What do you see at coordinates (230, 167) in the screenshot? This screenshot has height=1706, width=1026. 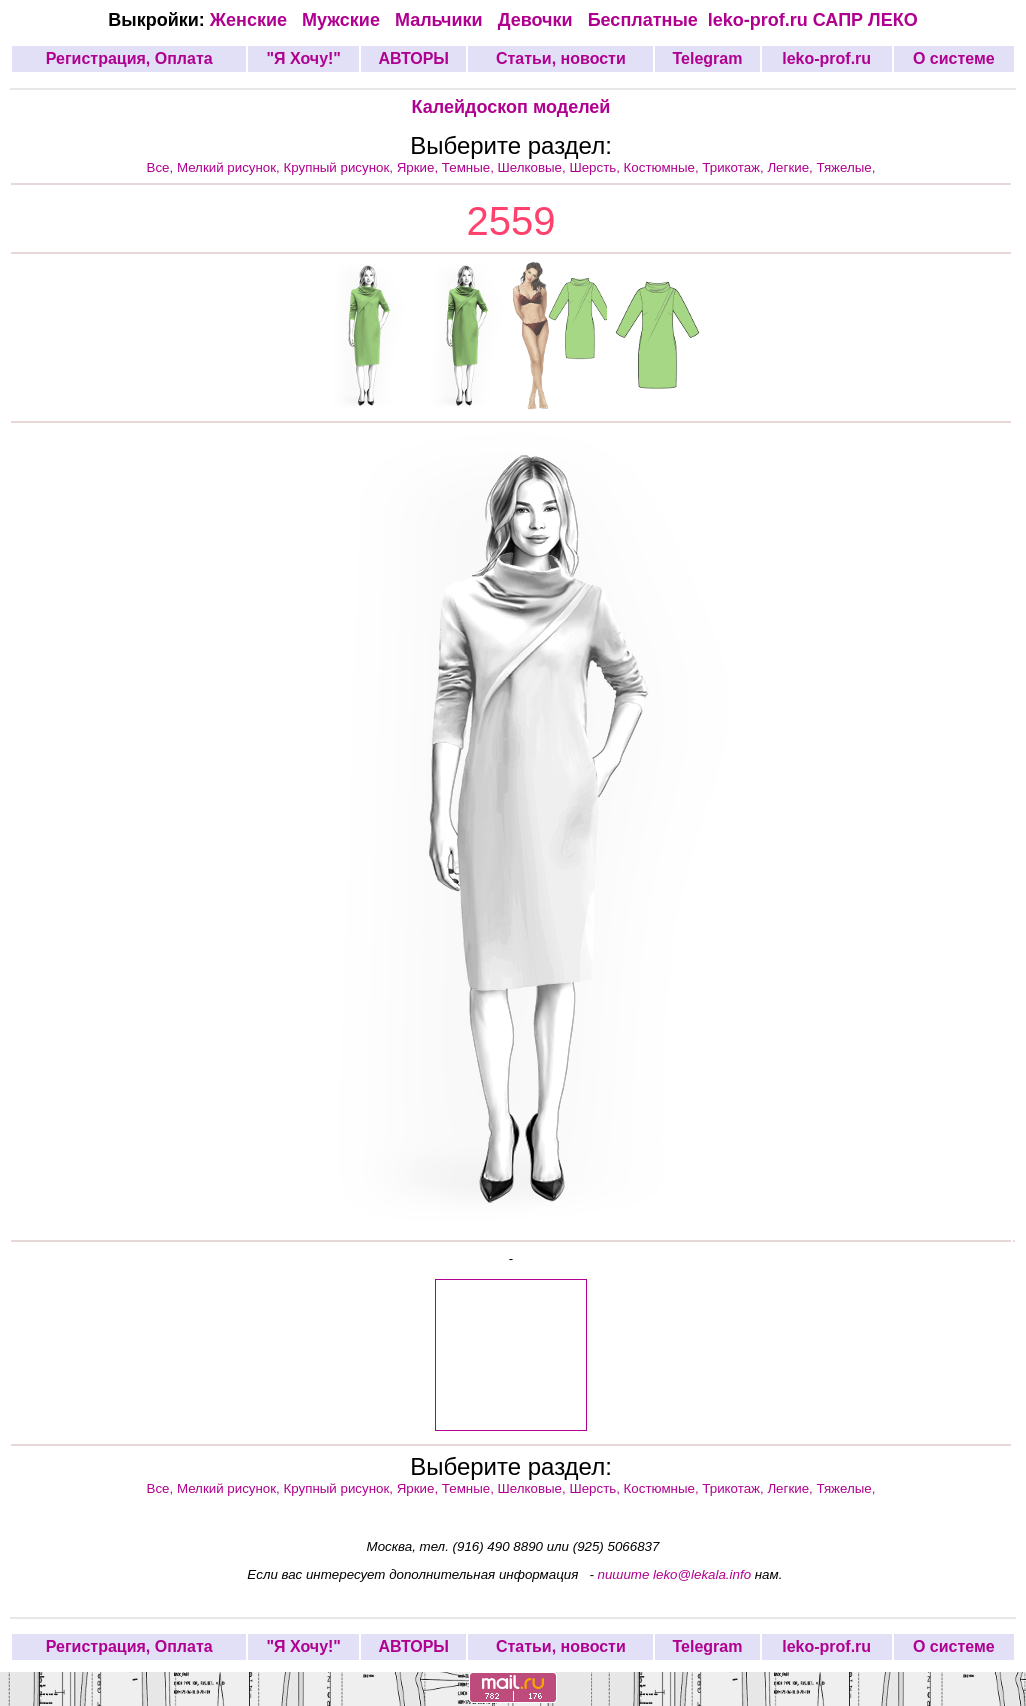 I see `Мелкий рисунок,` at bounding box center [230, 167].